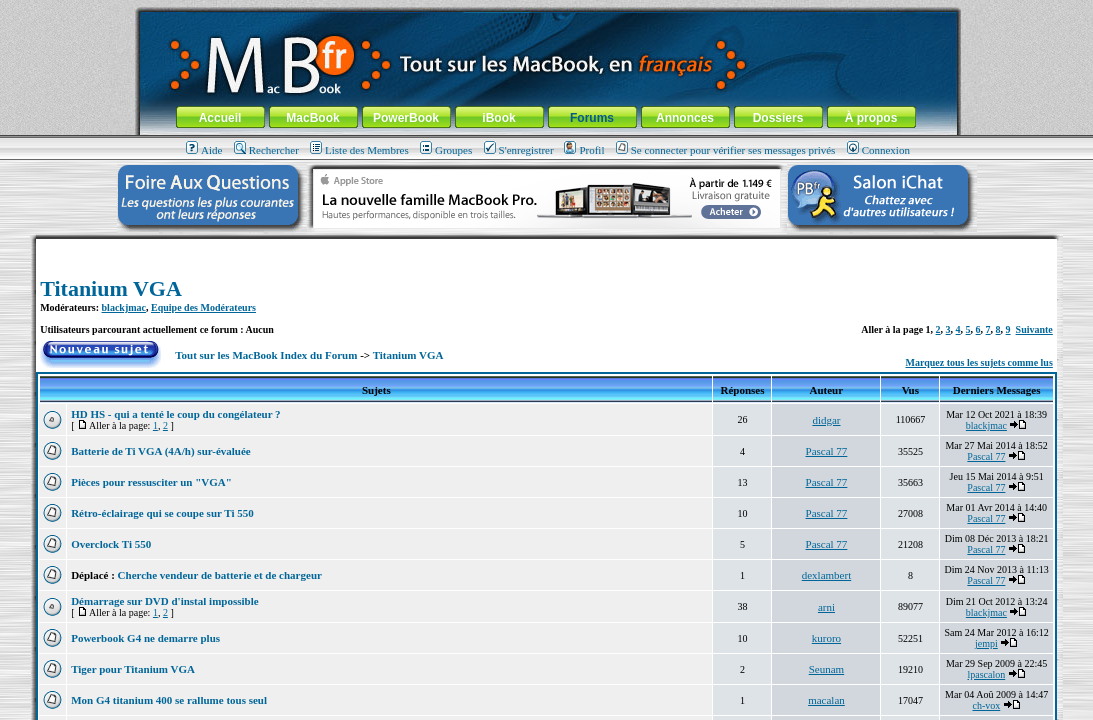  Describe the element at coordinates (827, 451) in the screenshot. I see `Pascal 77` at that location.